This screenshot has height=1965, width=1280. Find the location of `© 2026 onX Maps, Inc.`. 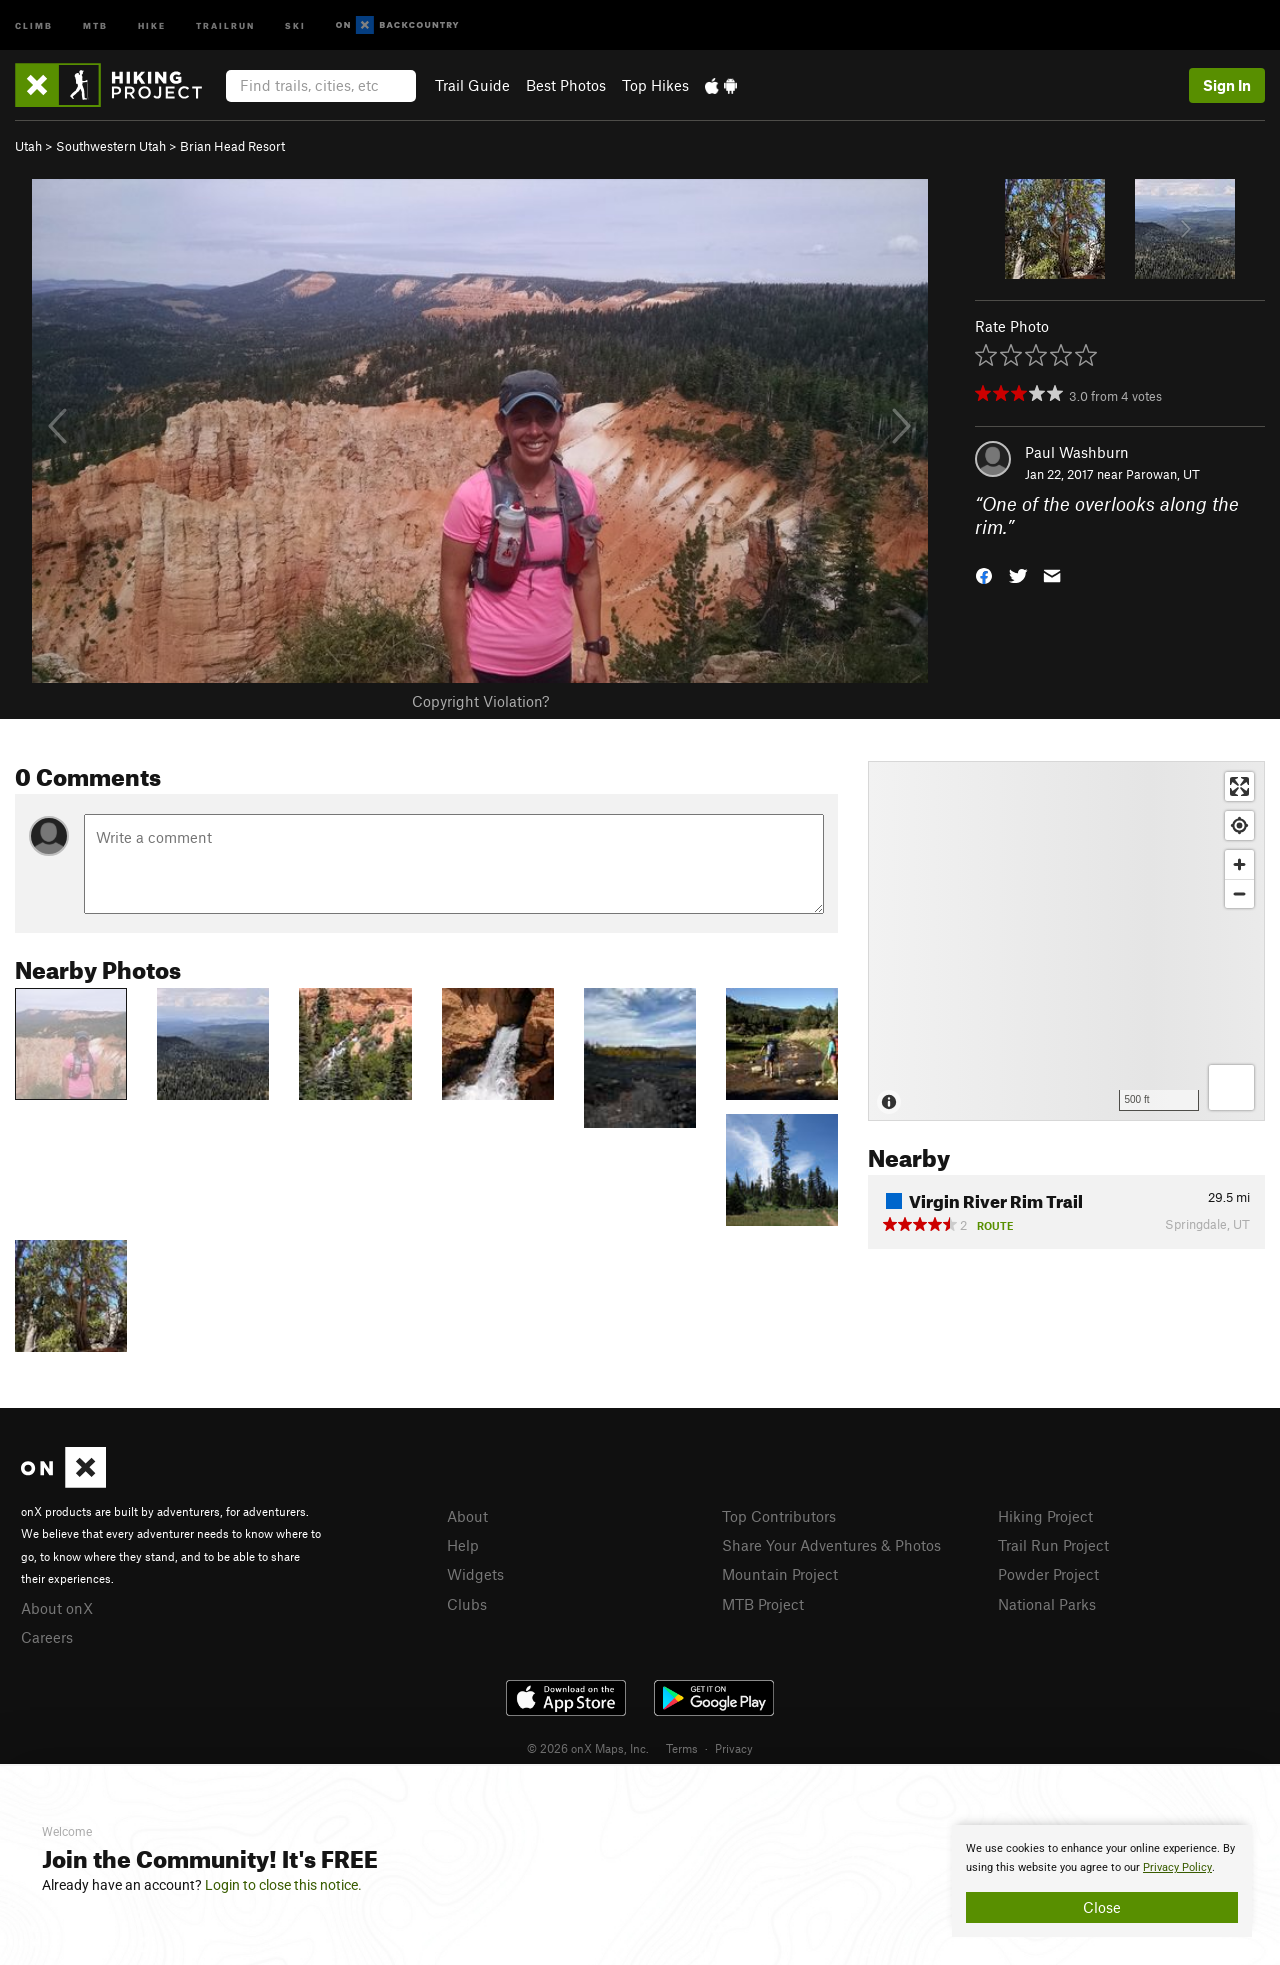

© 2026 onX Maps, Inc. is located at coordinates (588, 1748).